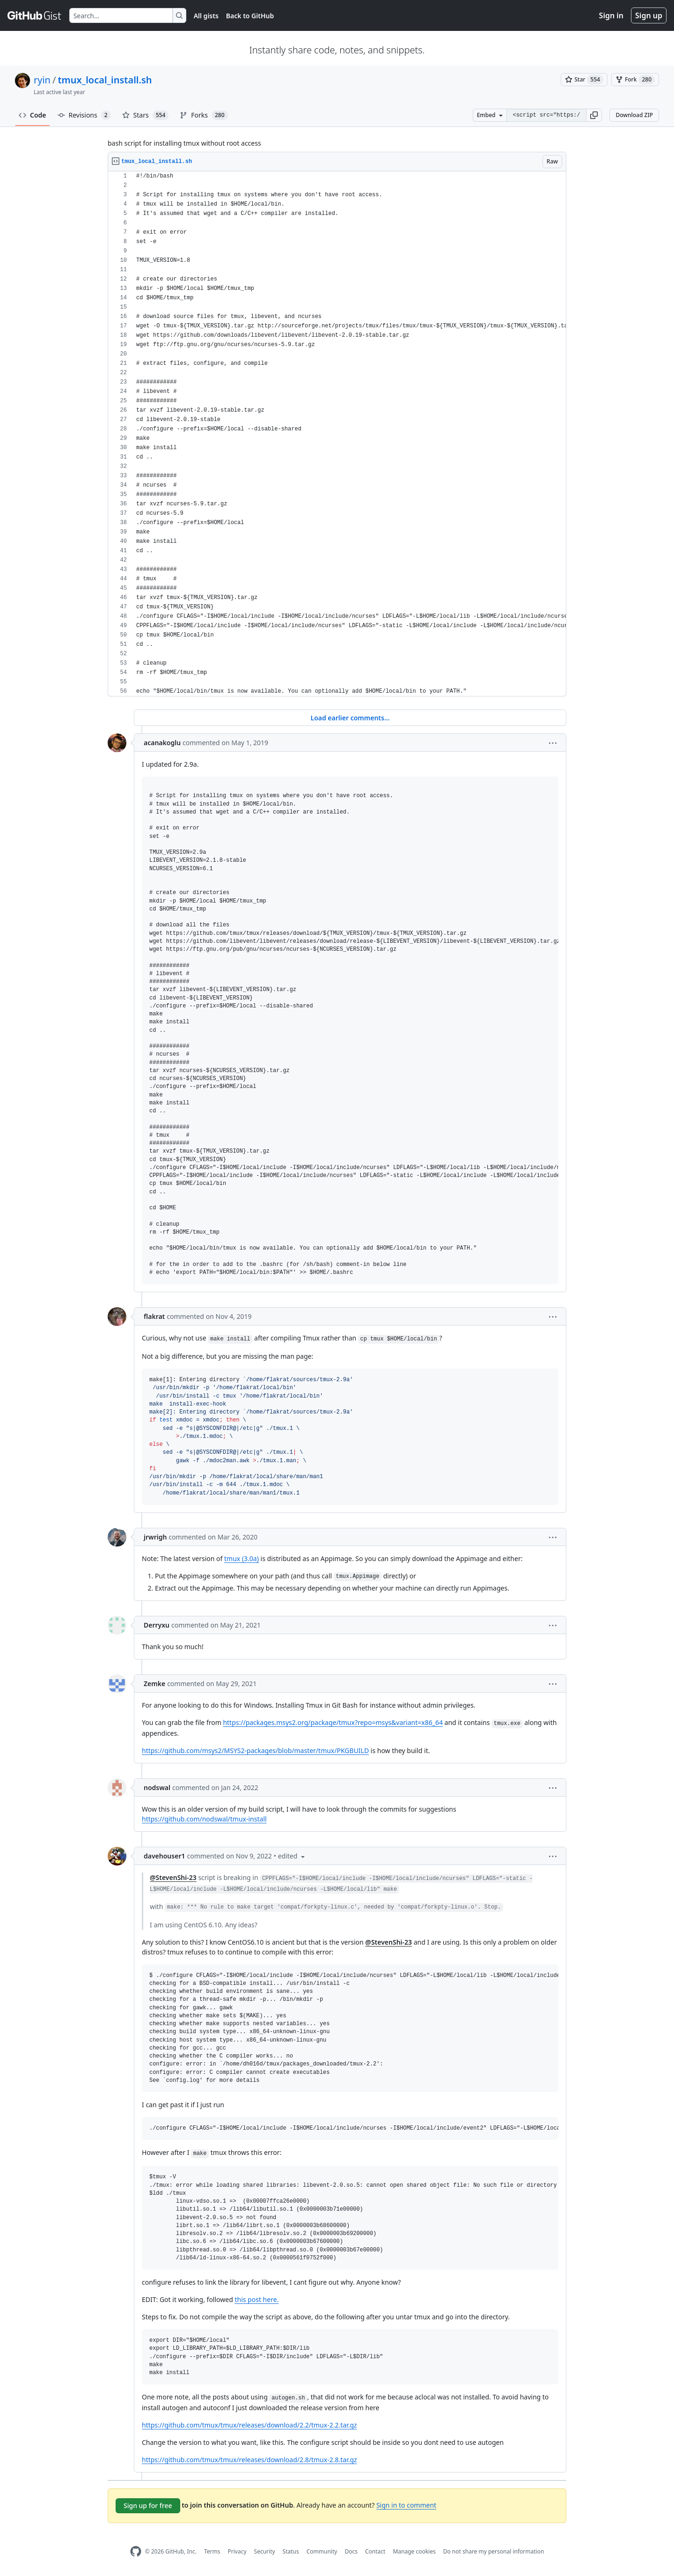  What do you see at coordinates (635, 79) in the screenshot?
I see `[You must be signed in to fork a gist]` at bounding box center [635, 79].